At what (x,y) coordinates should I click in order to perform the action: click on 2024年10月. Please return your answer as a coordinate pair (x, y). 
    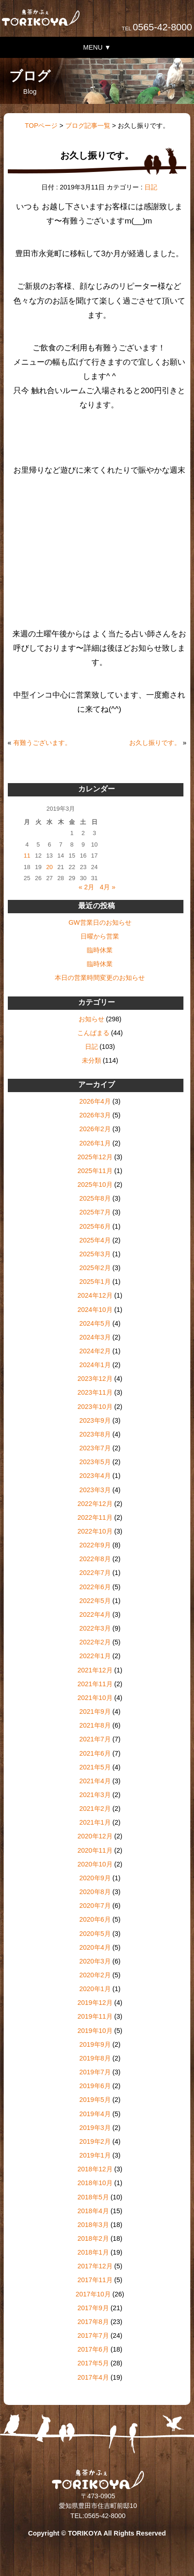
    Looking at the image, I should click on (95, 1309).